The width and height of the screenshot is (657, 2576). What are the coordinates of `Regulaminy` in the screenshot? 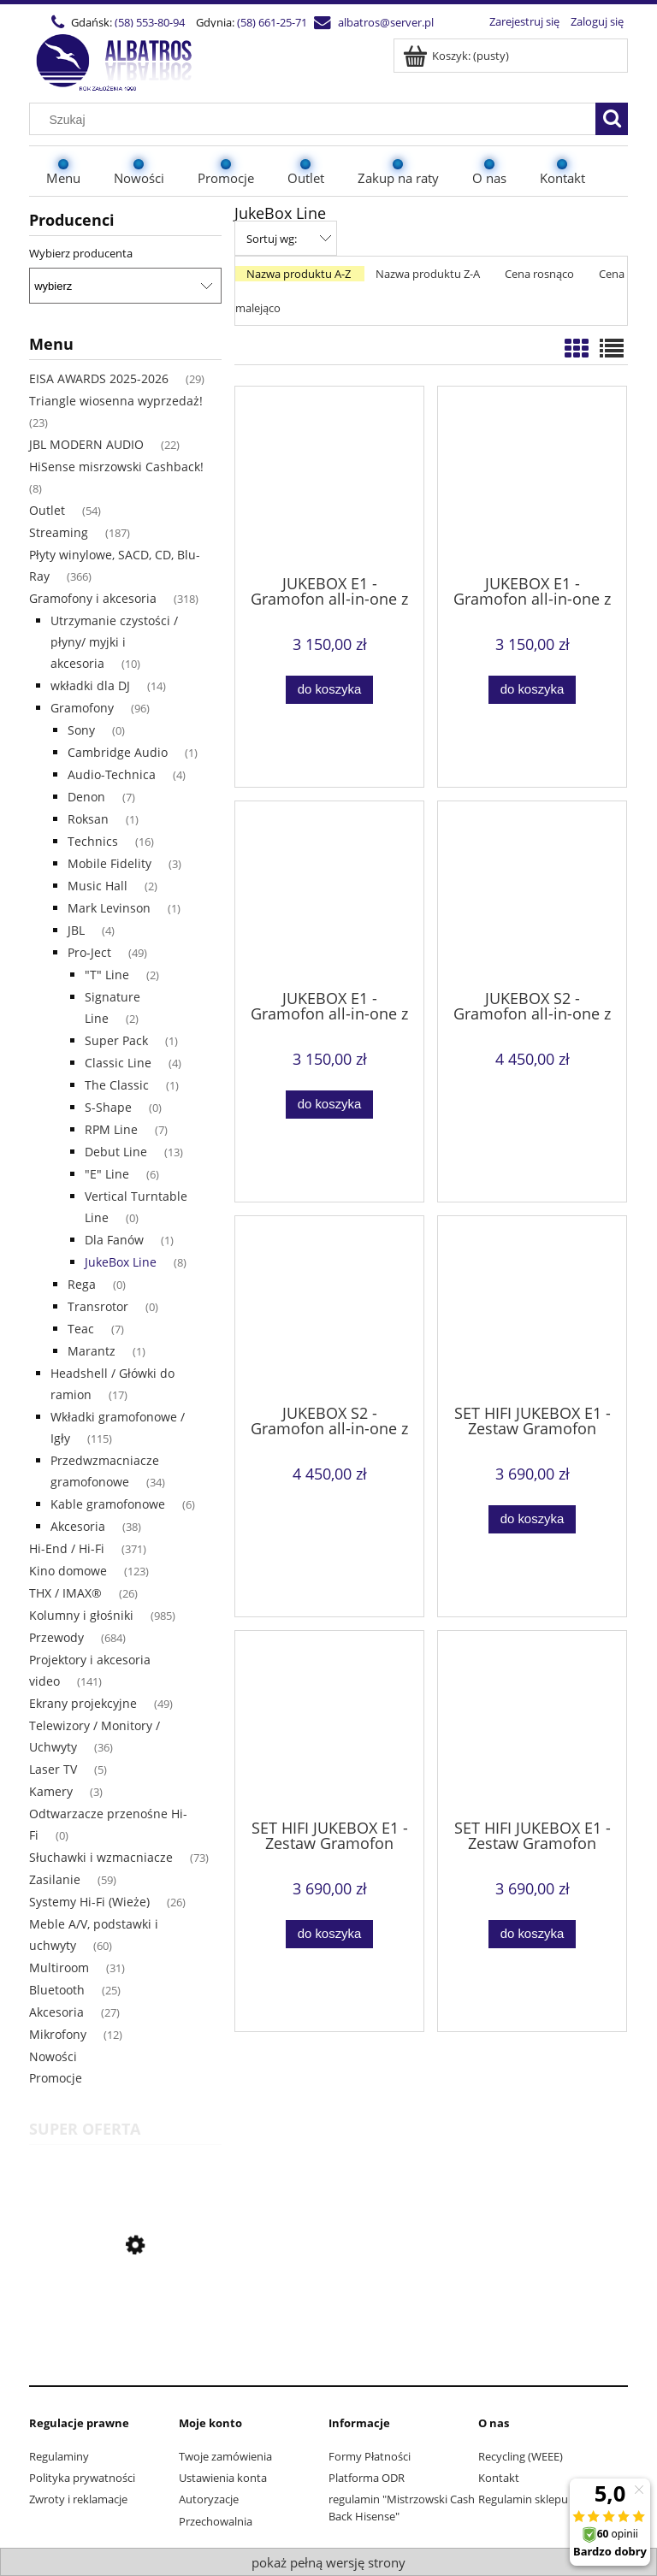 It's located at (59, 2456).